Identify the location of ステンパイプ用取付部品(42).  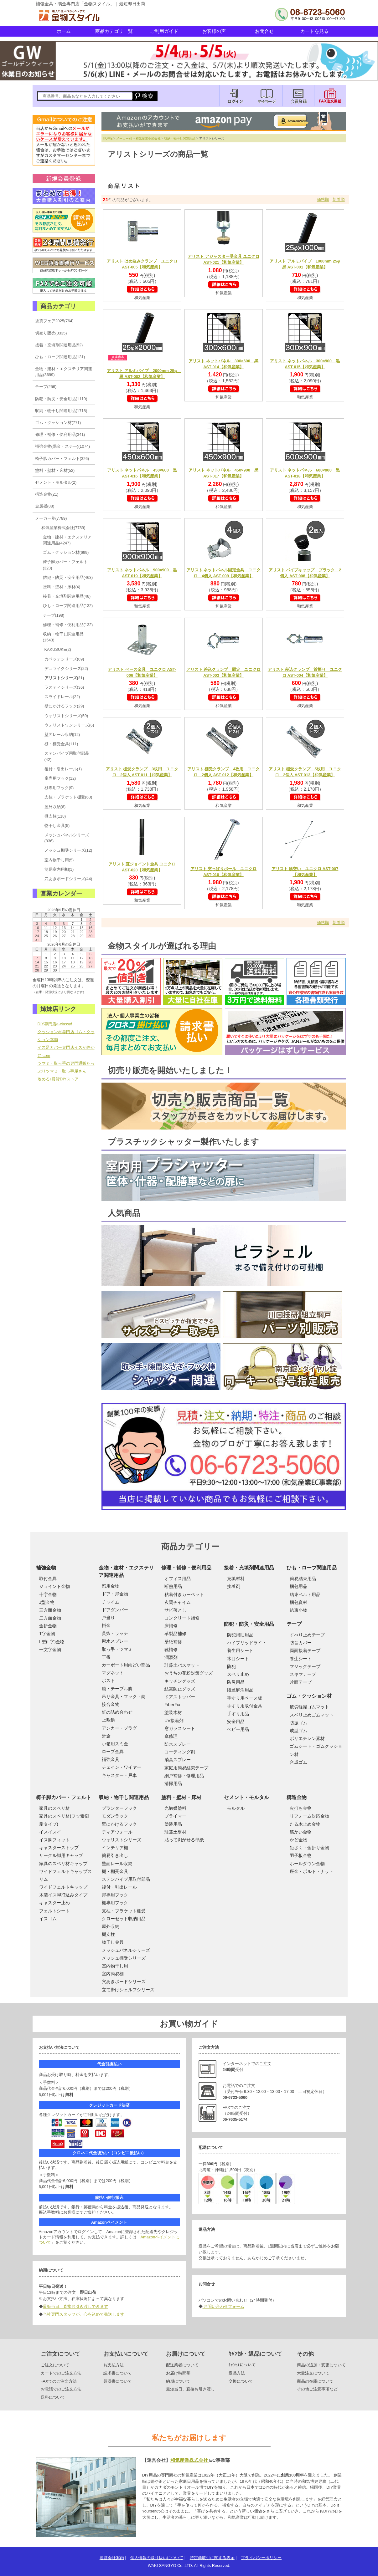
(66, 756).